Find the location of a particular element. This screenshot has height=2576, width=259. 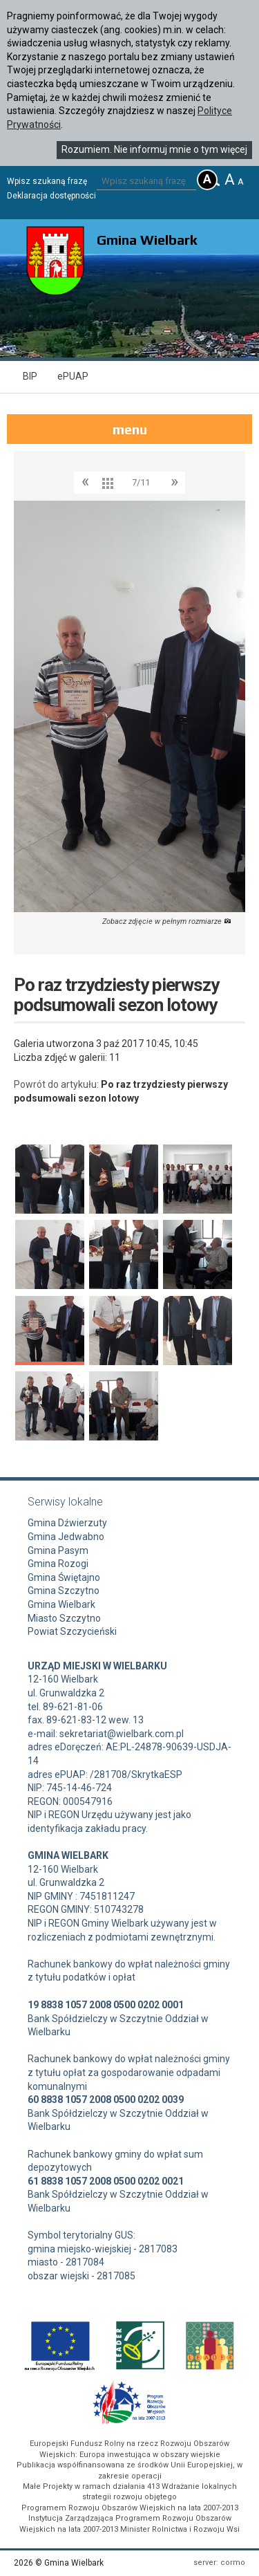

Zobacz zdjęcie w pełnym rozmiarze is located at coordinates (166, 921).